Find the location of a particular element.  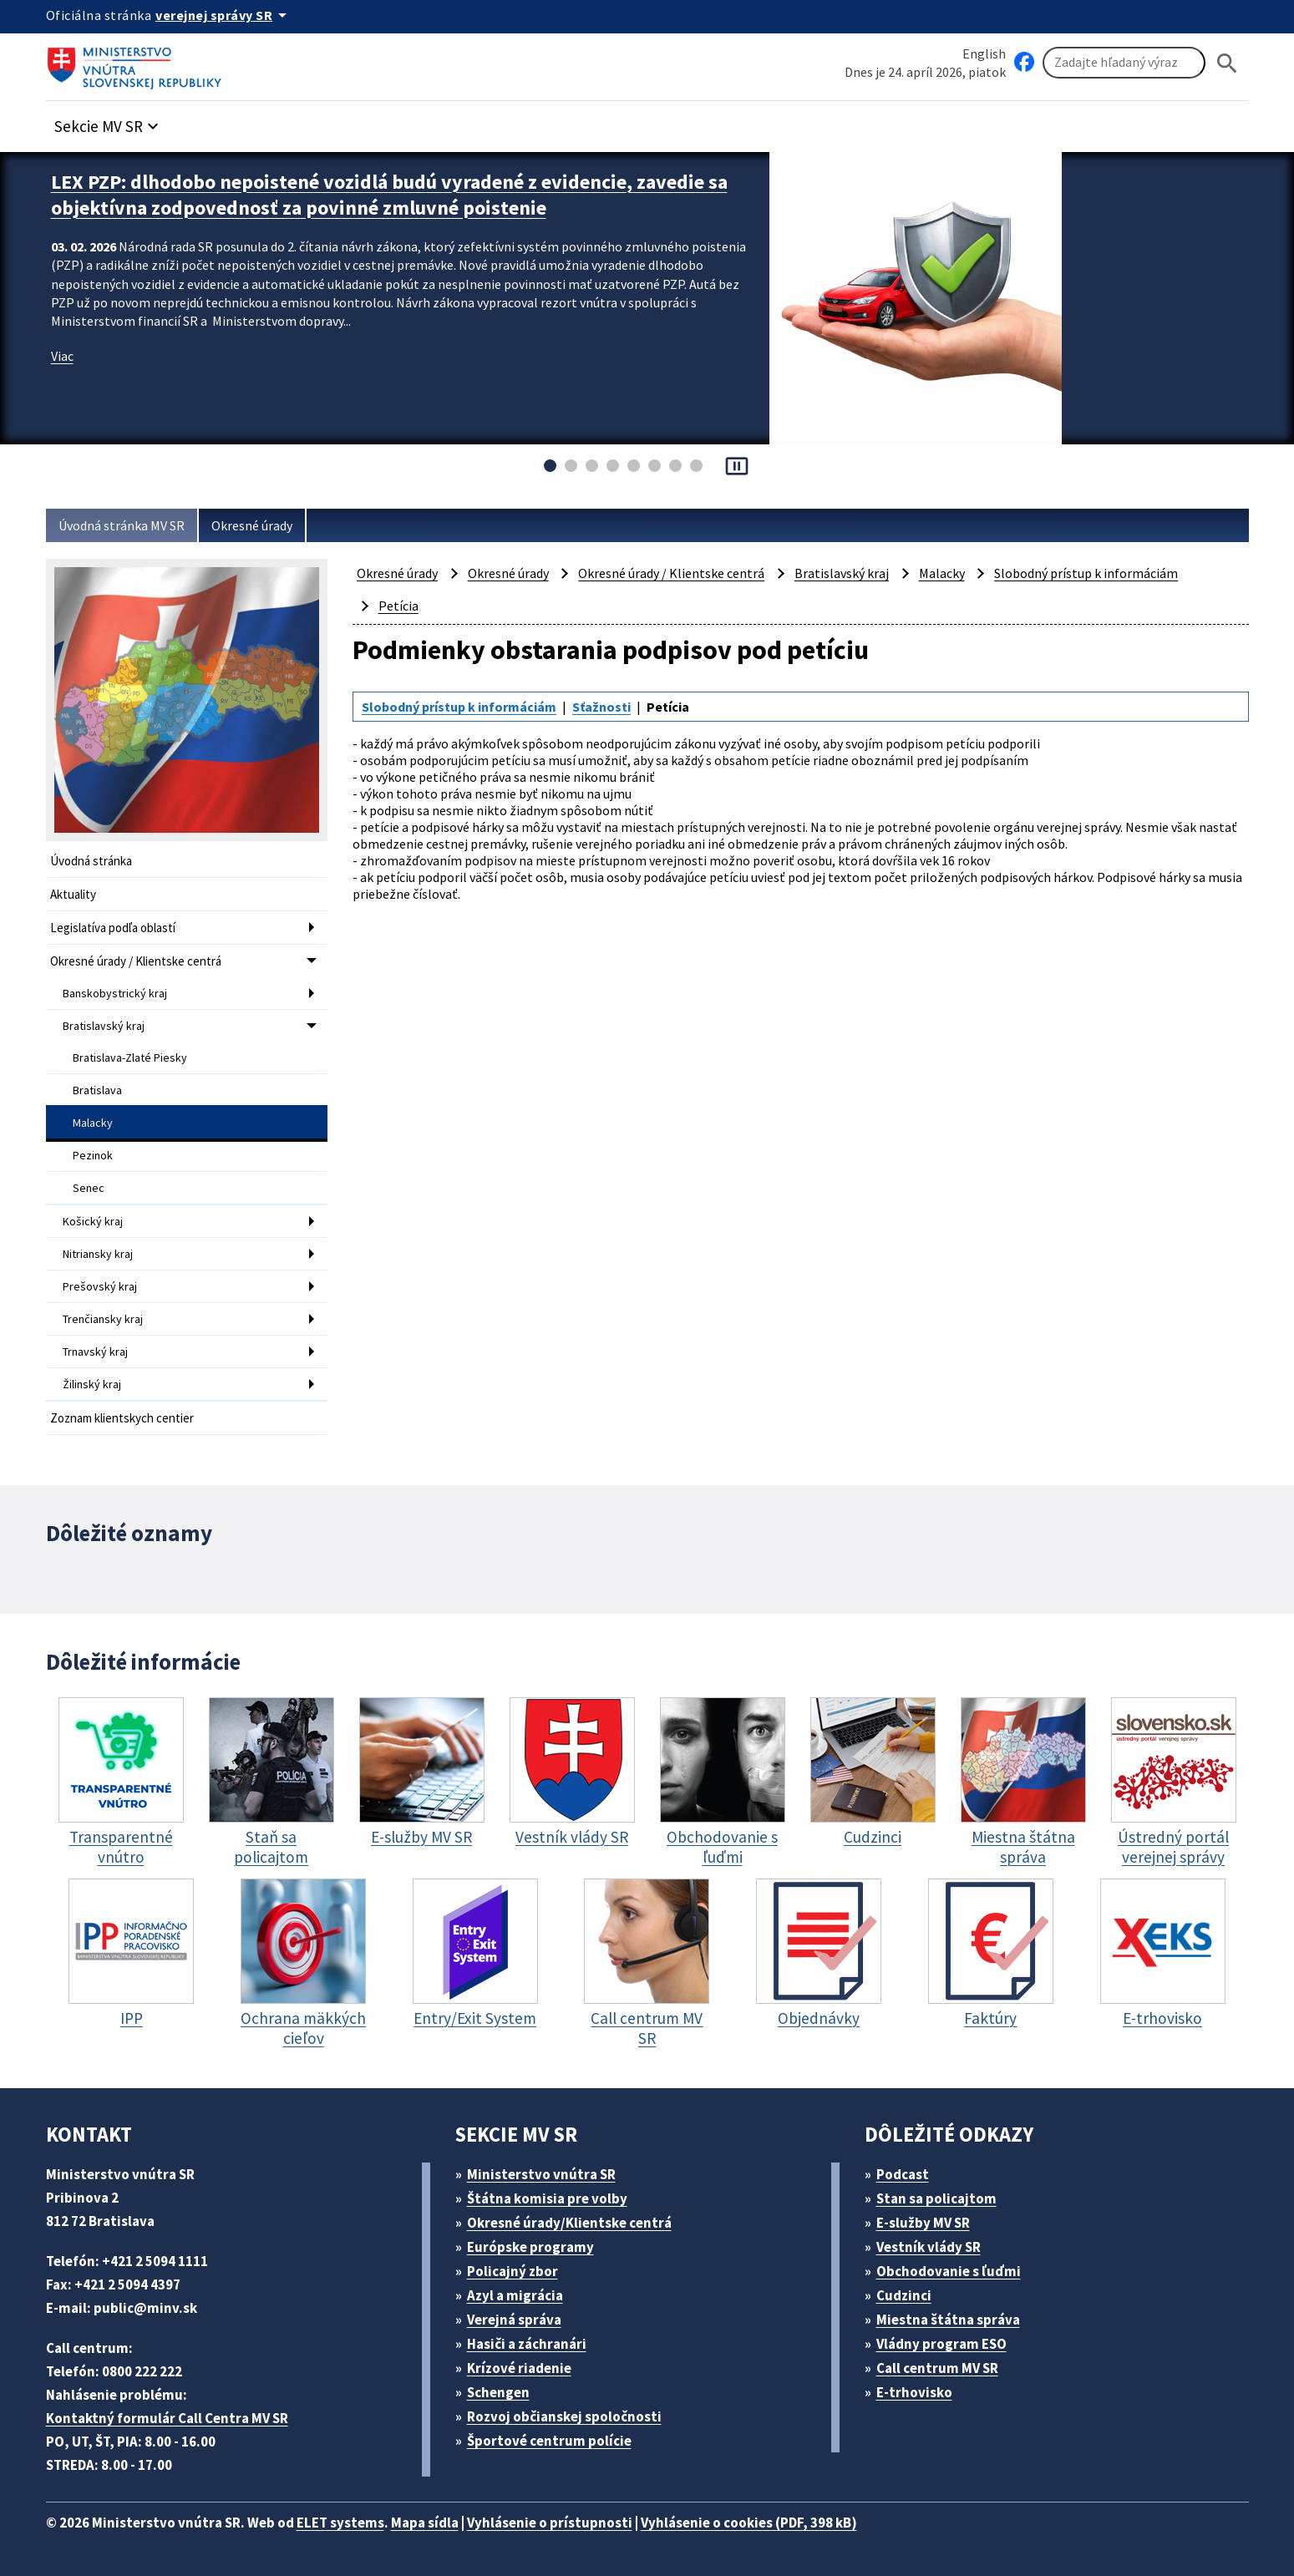

Bratislava is located at coordinates (97, 1090).